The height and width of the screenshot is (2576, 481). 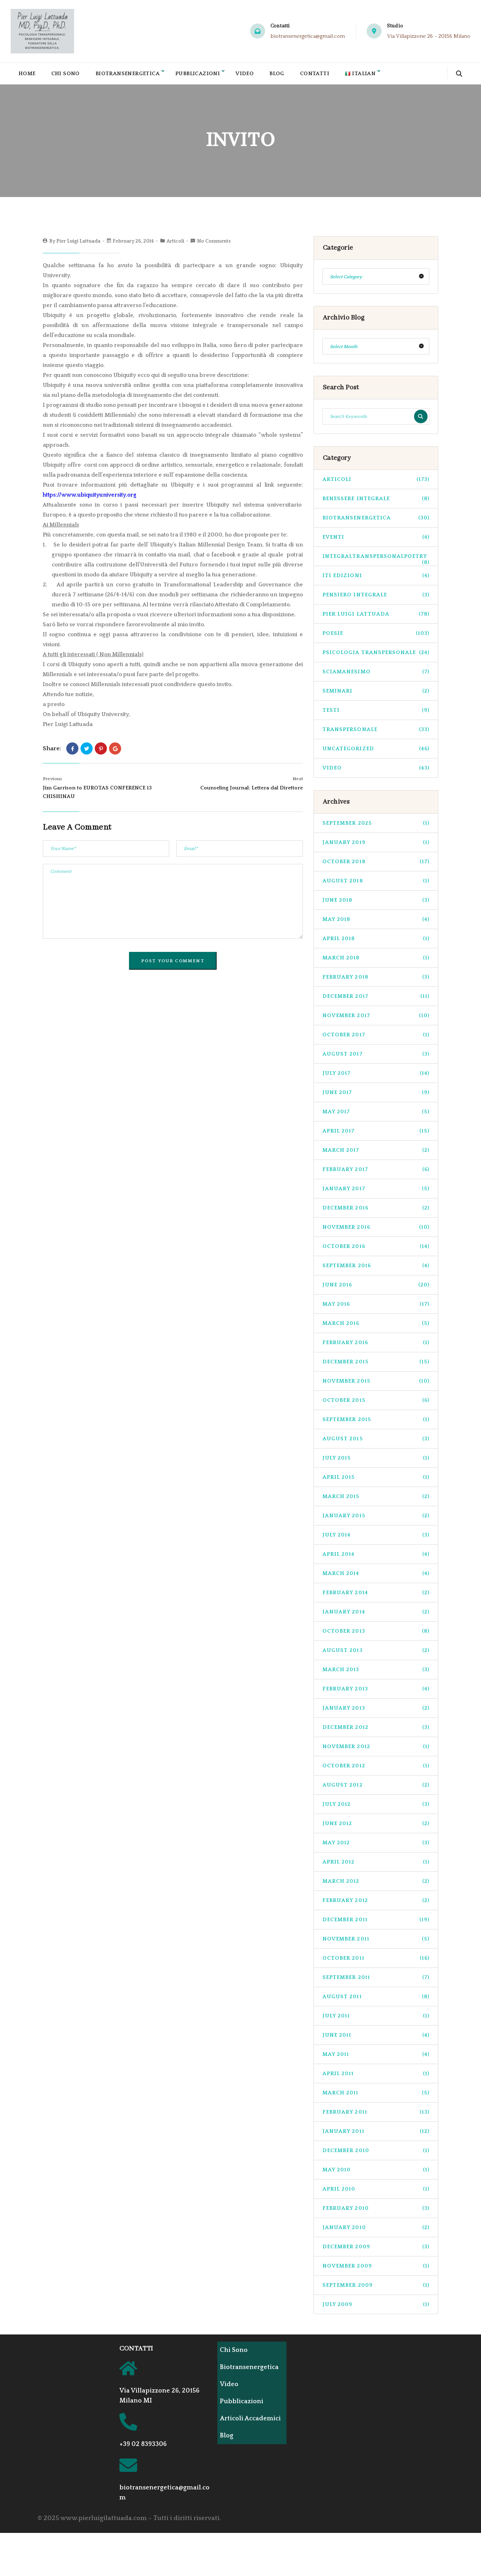 What do you see at coordinates (375, 846) in the screenshot?
I see `January 2019` at bounding box center [375, 846].